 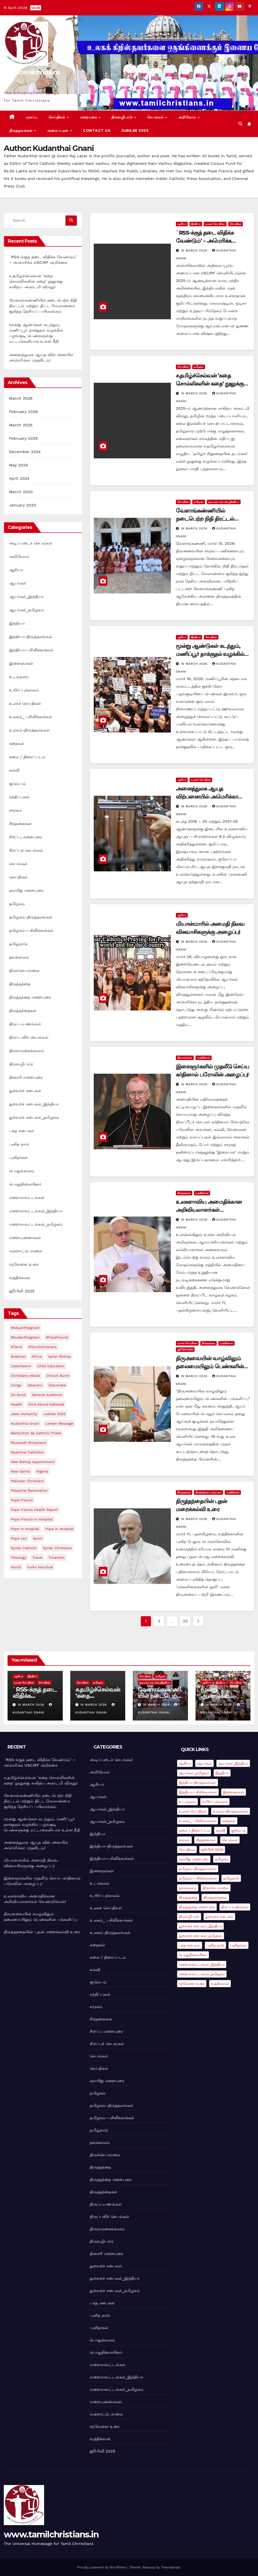 I want to click on தமிழகம் [தமிழகம் (5 items)], so click(x=222, y=1859).